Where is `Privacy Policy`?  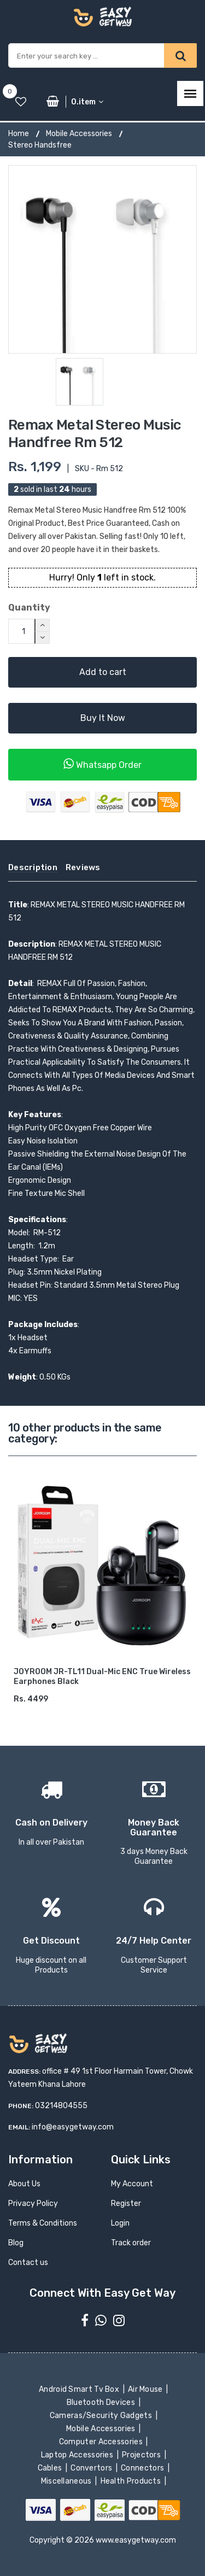 Privacy Policy is located at coordinates (33, 2203).